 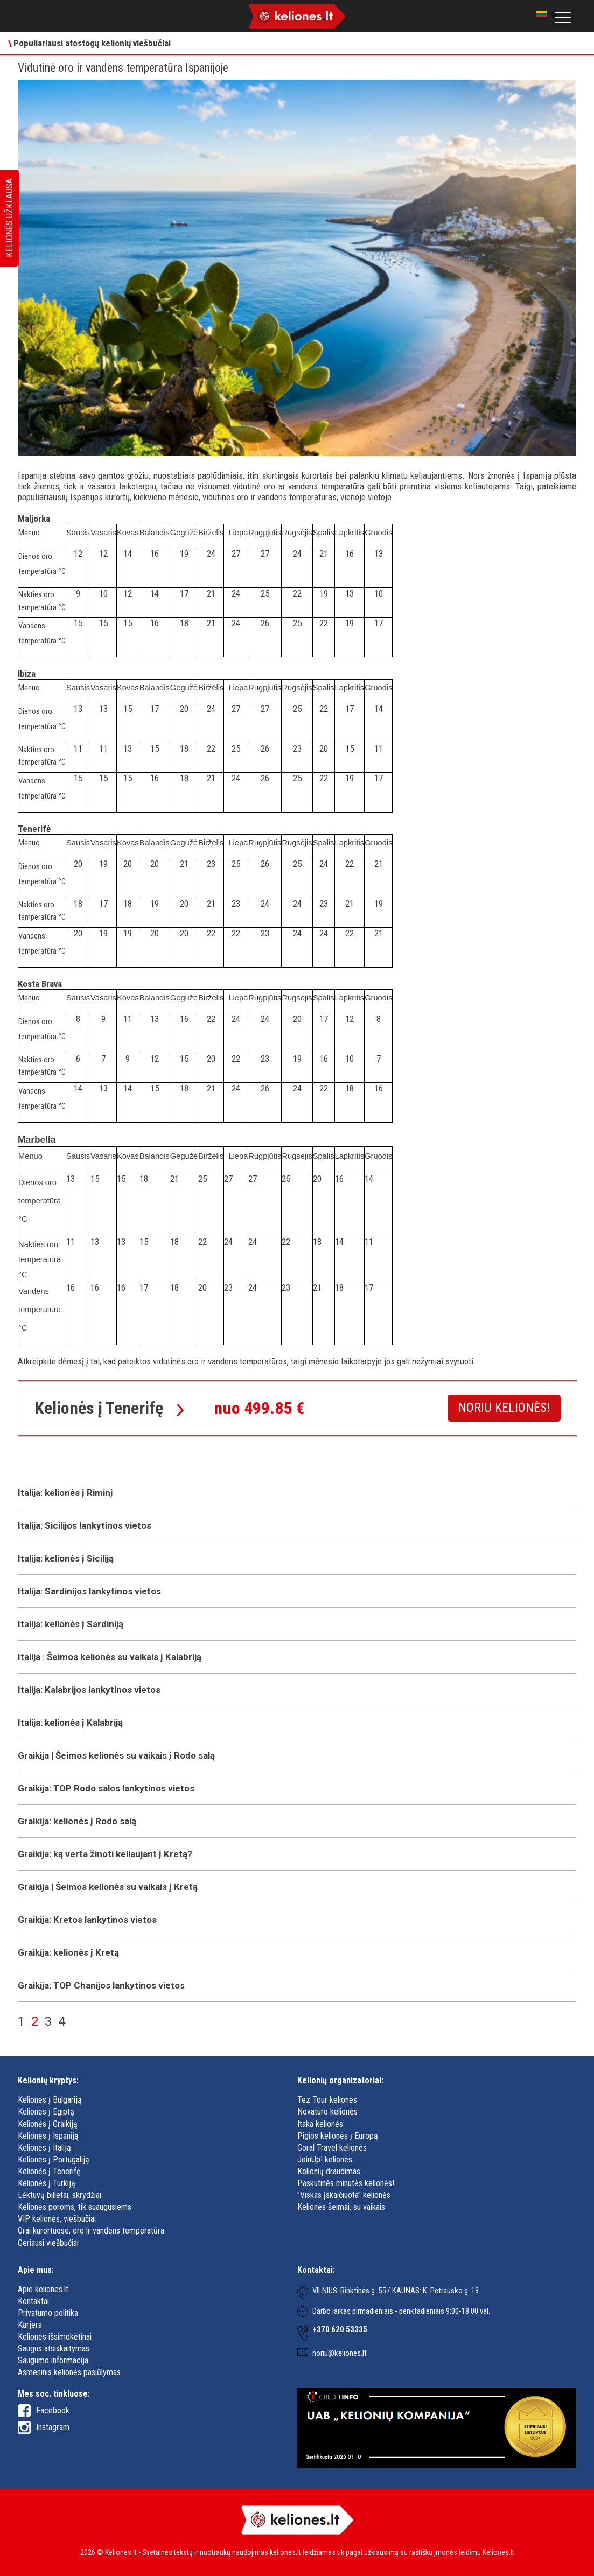 What do you see at coordinates (70, 1722) in the screenshot?
I see `Italija: kelionės į Kalabriją` at bounding box center [70, 1722].